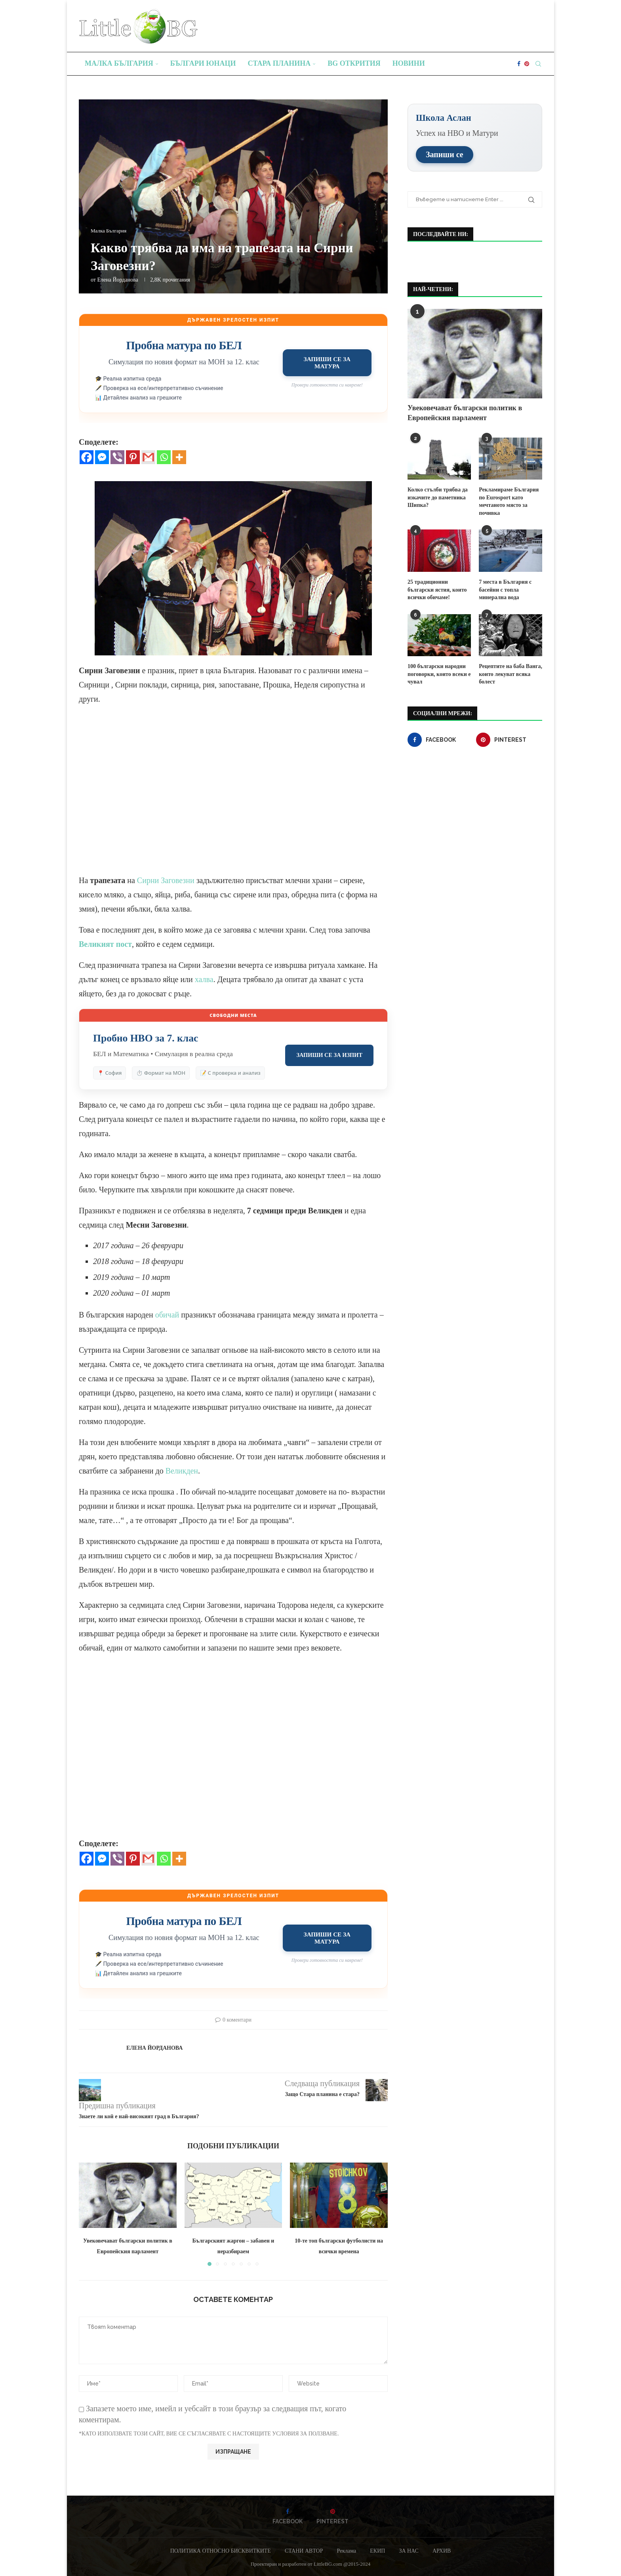 The image size is (621, 2576). I want to click on обичай, so click(167, 1314).